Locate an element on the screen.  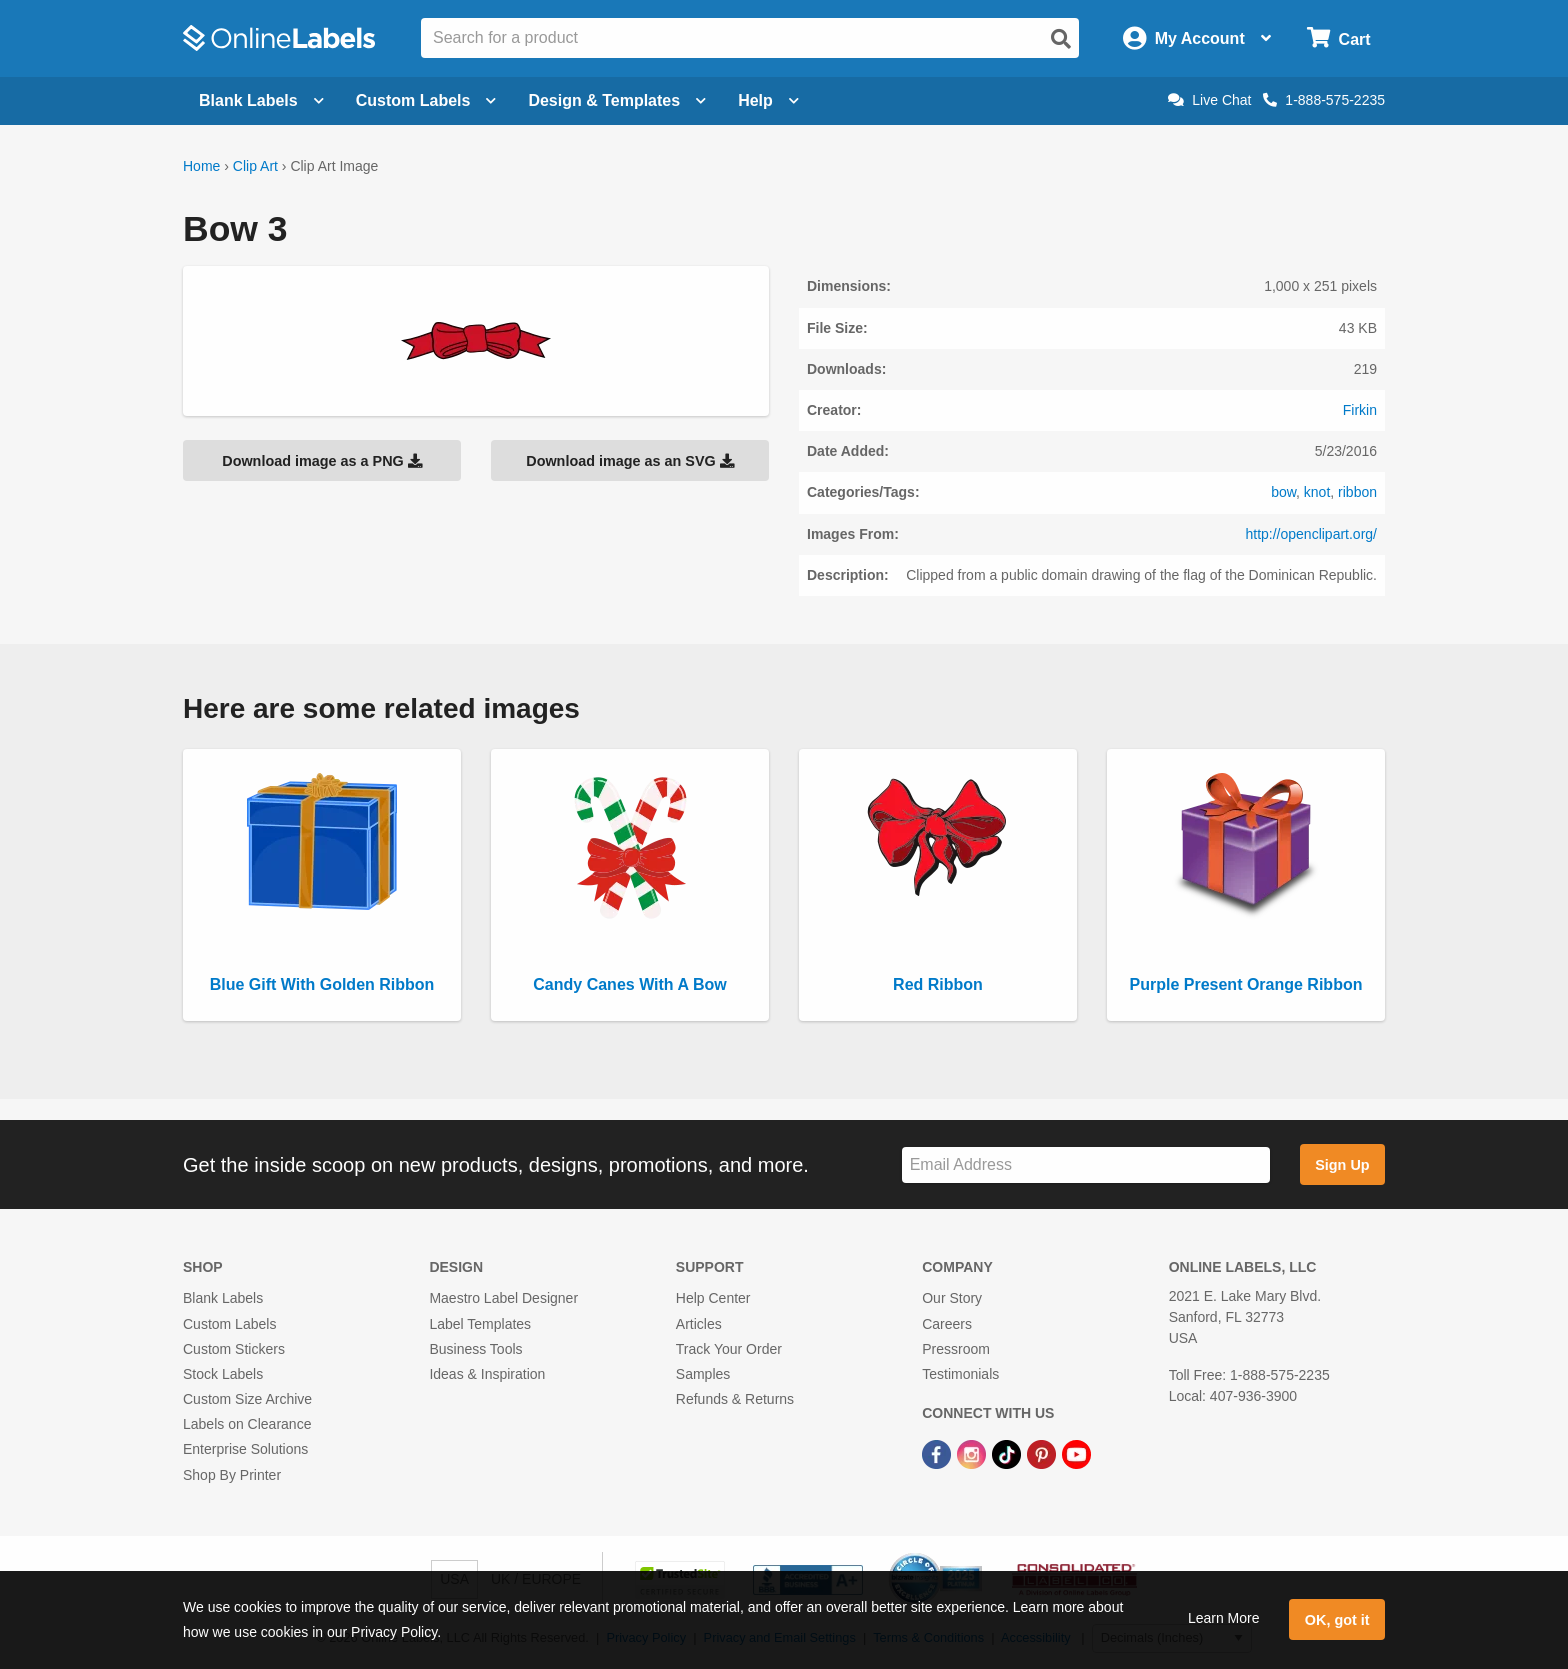
[Instagram Link] is located at coordinates (973, 1453).